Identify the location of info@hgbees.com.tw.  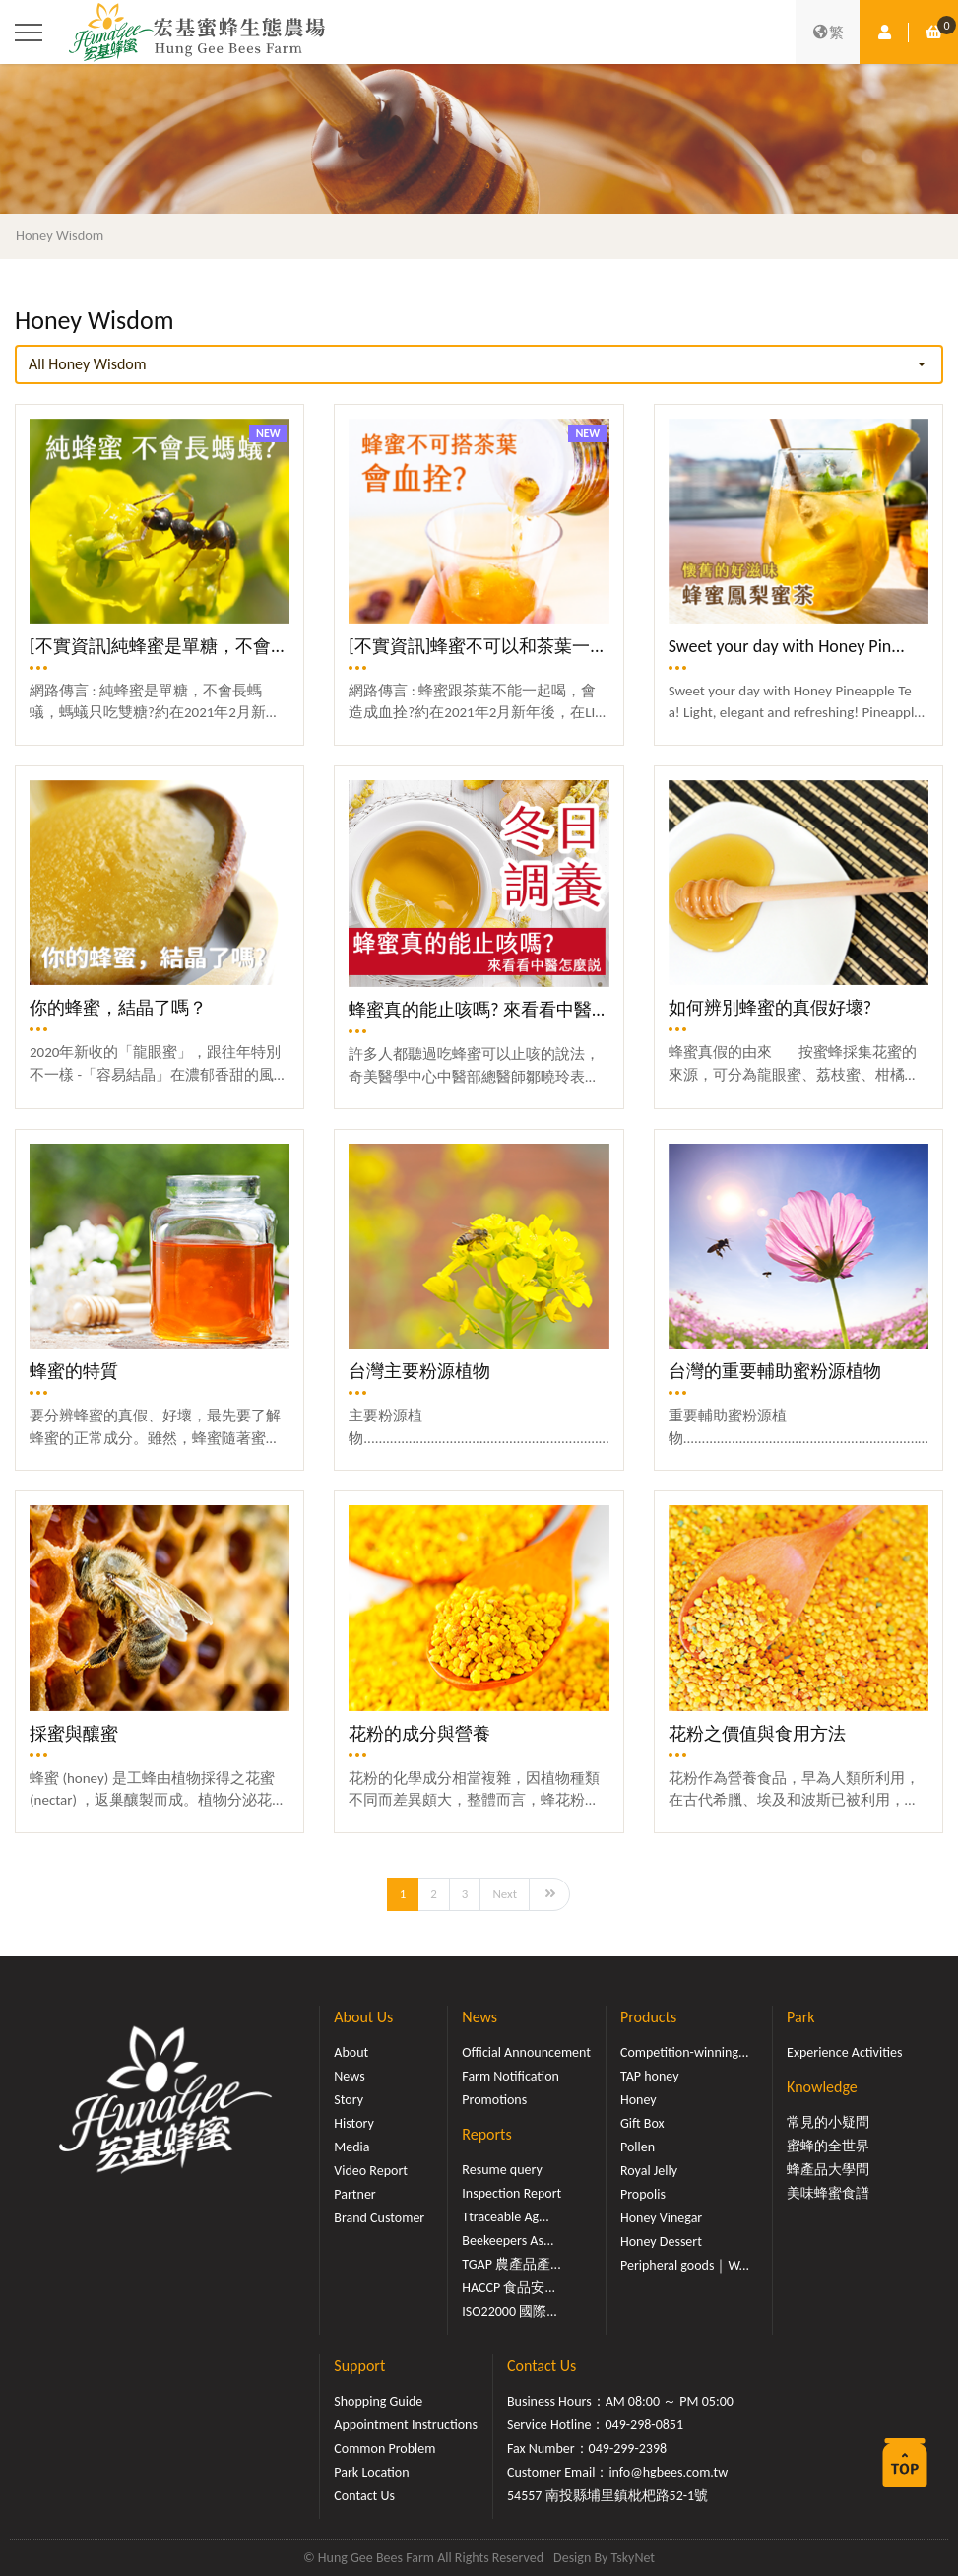
(668, 2472).